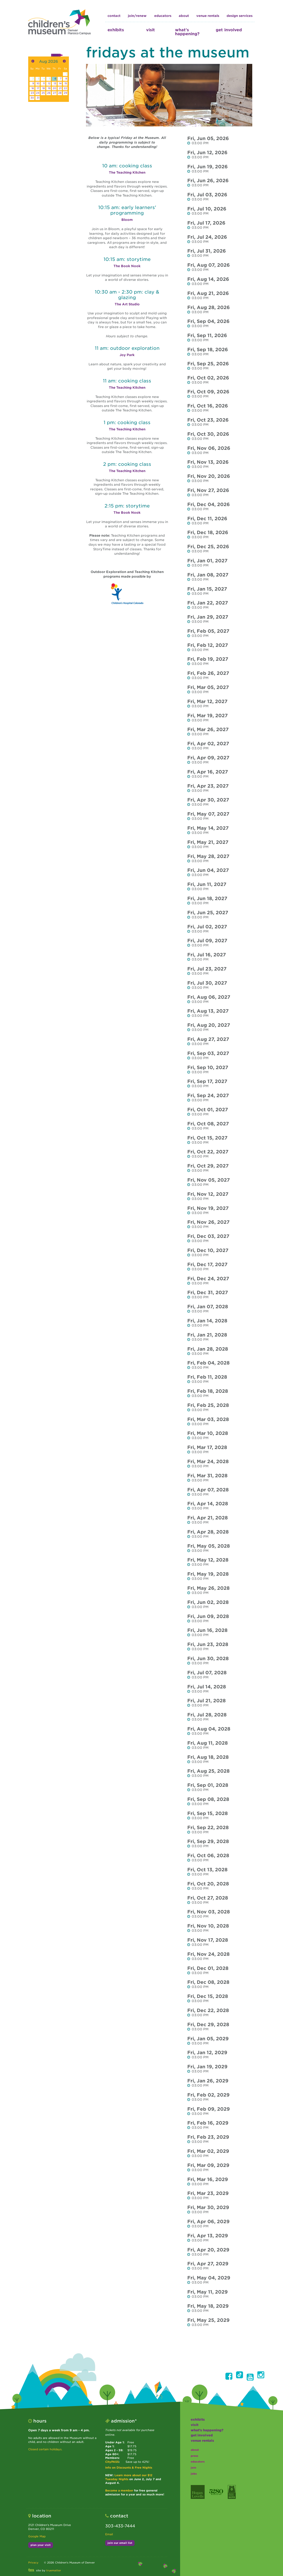 This screenshot has height=2576, width=283. What do you see at coordinates (45, 2449) in the screenshot?
I see `Closed certain holidays.` at bounding box center [45, 2449].